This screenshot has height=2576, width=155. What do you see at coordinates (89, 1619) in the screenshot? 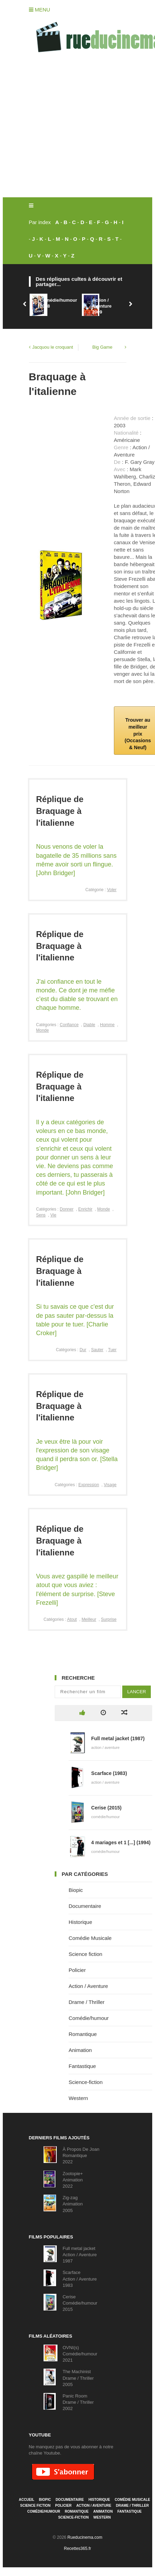
I see `Meilleur` at bounding box center [89, 1619].